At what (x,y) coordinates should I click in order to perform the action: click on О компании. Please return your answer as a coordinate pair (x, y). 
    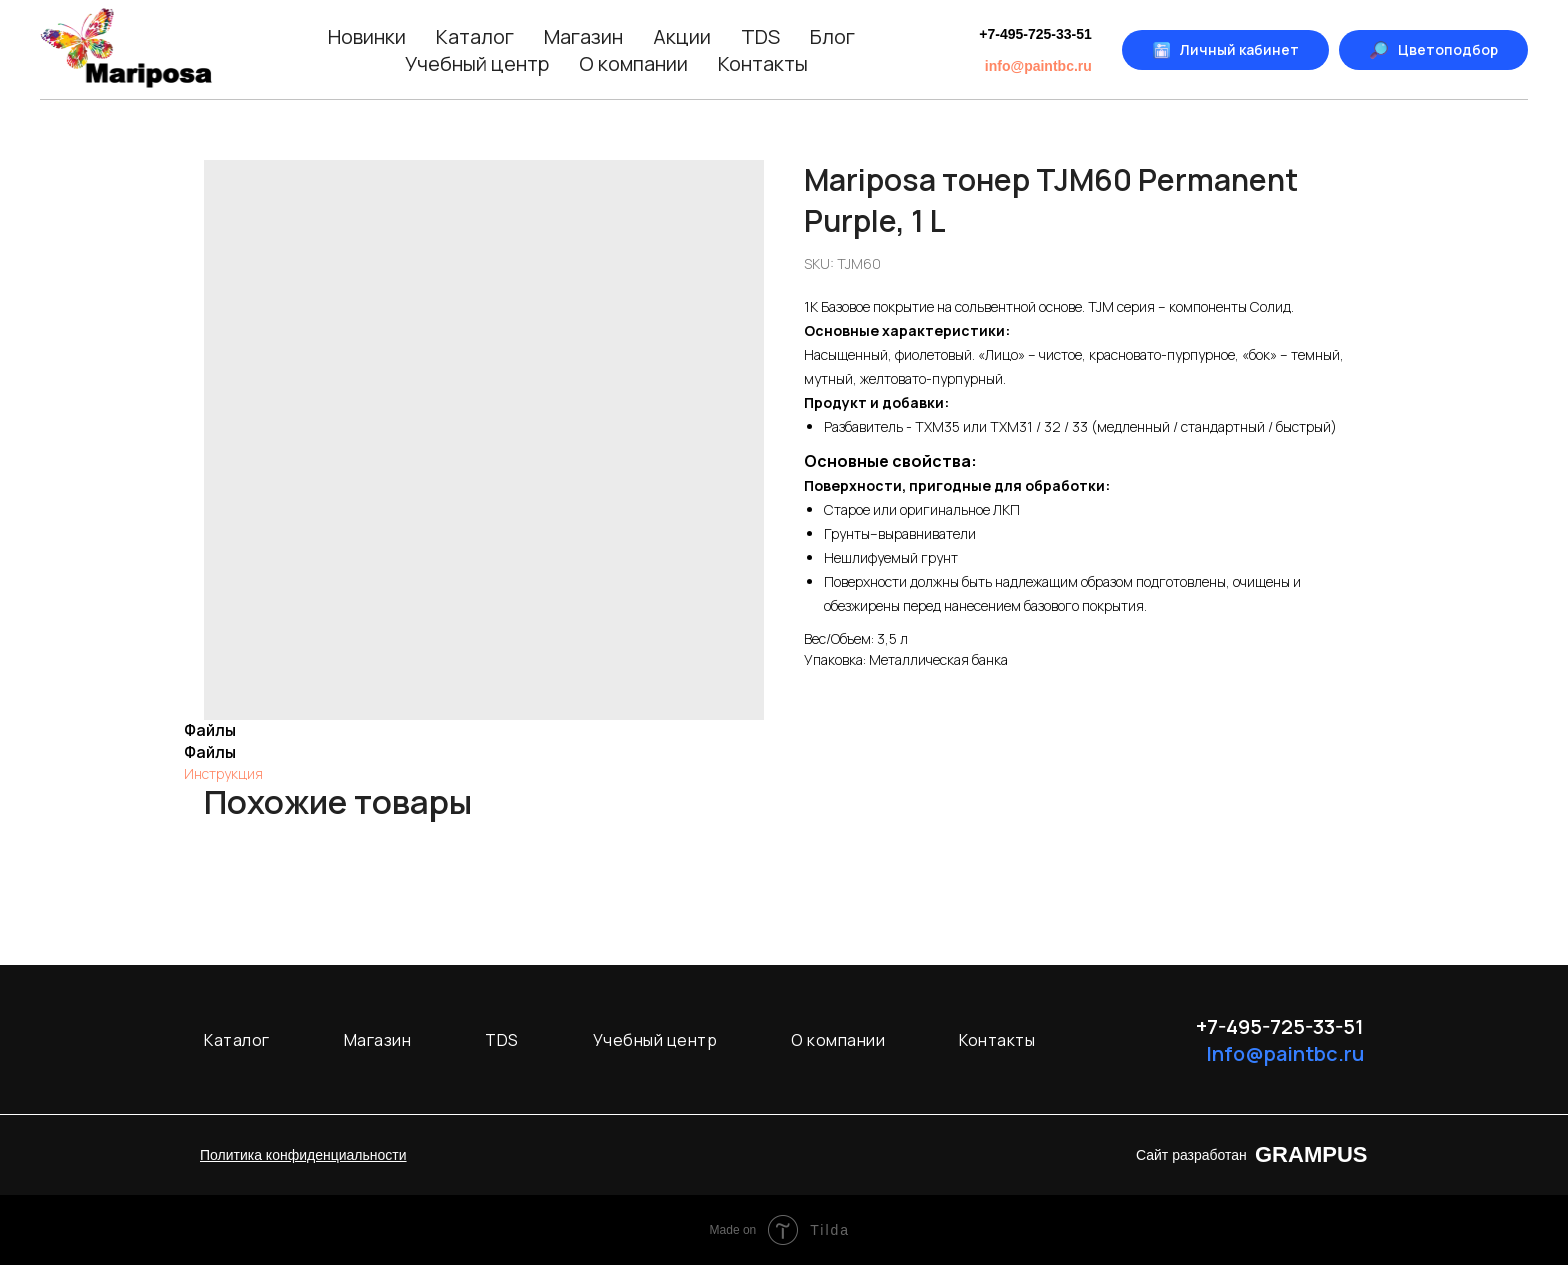
    Looking at the image, I should click on (633, 63).